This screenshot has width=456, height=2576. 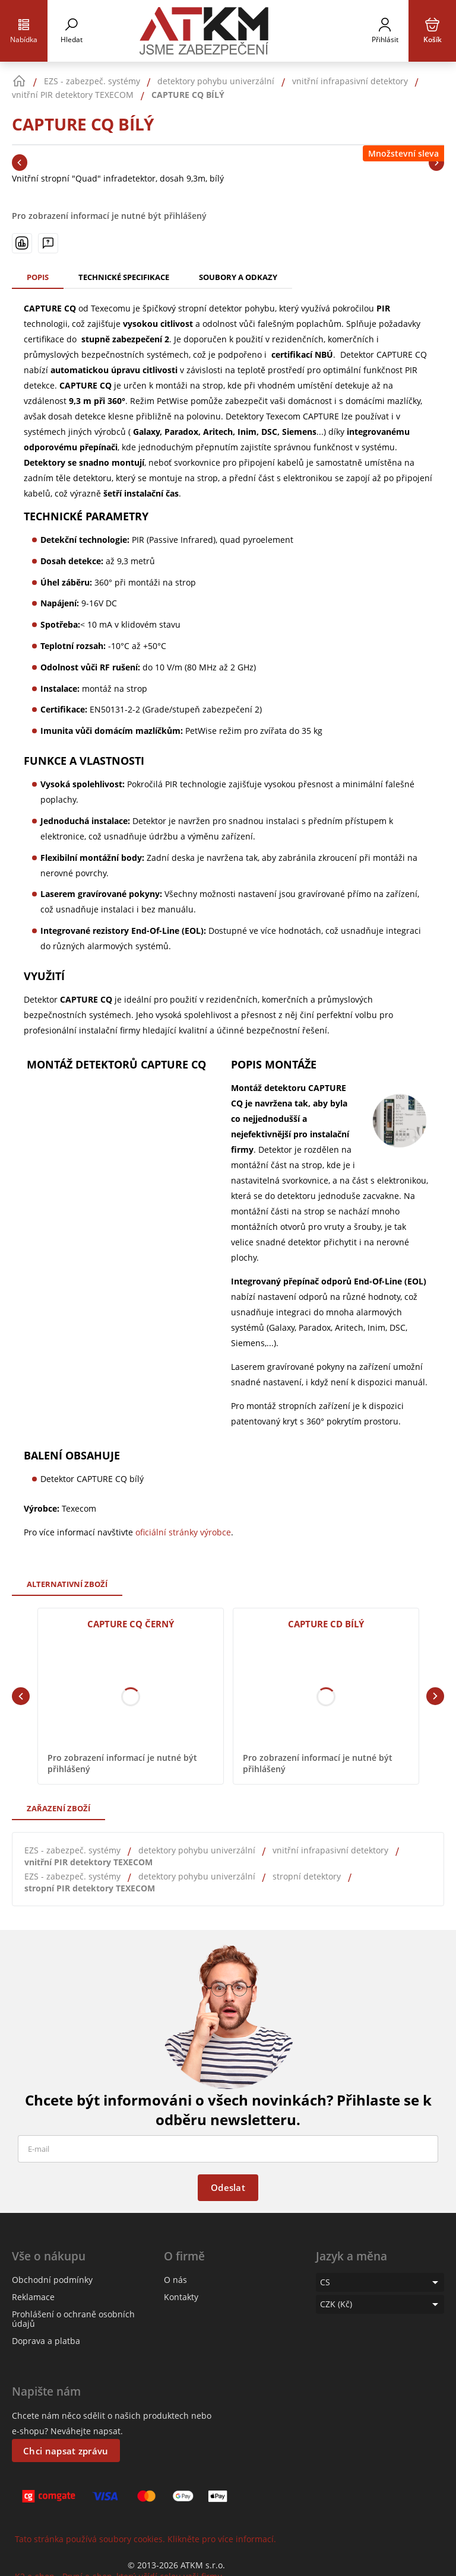 What do you see at coordinates (38, 277) in the screenshot?
I see `Popis` at bounding box center [38, 277].